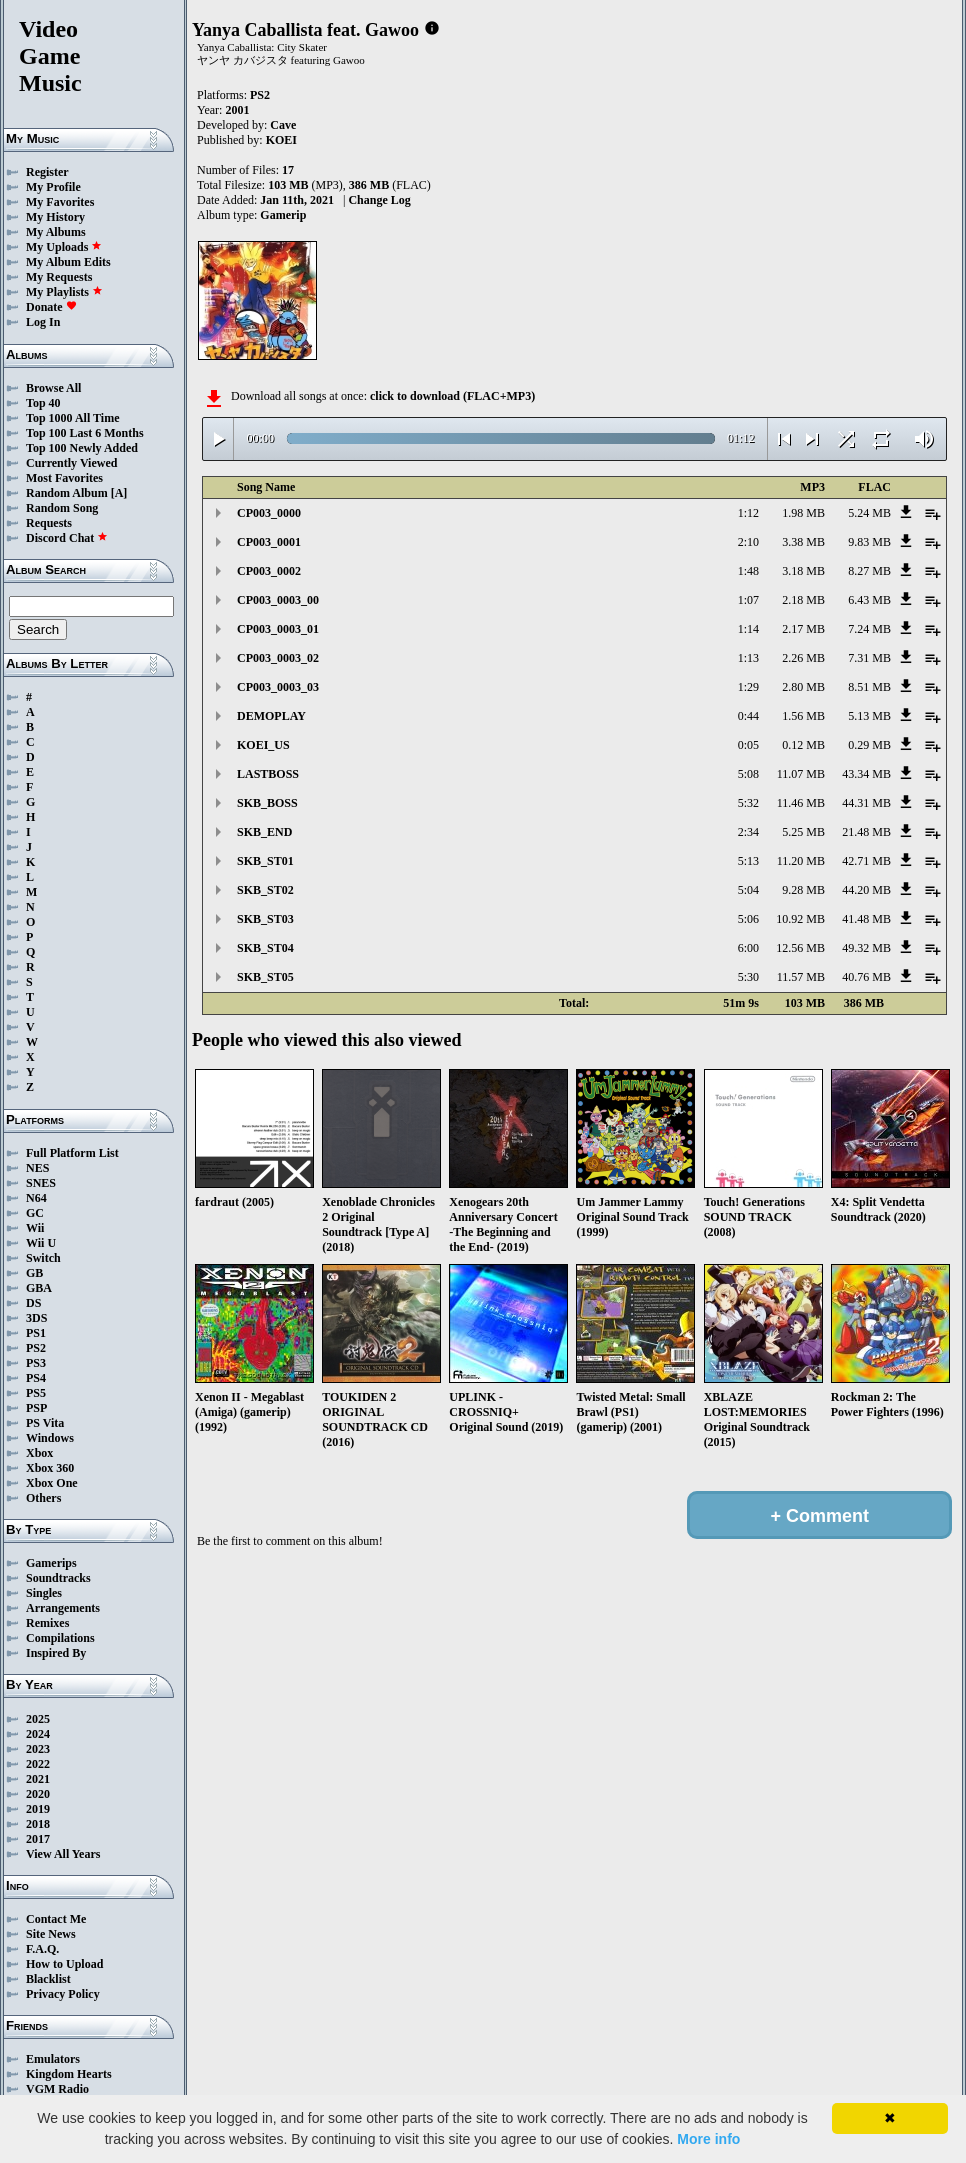 This screenshot has width=966, height=2163. I want to click on GC, so click(35, 1213).